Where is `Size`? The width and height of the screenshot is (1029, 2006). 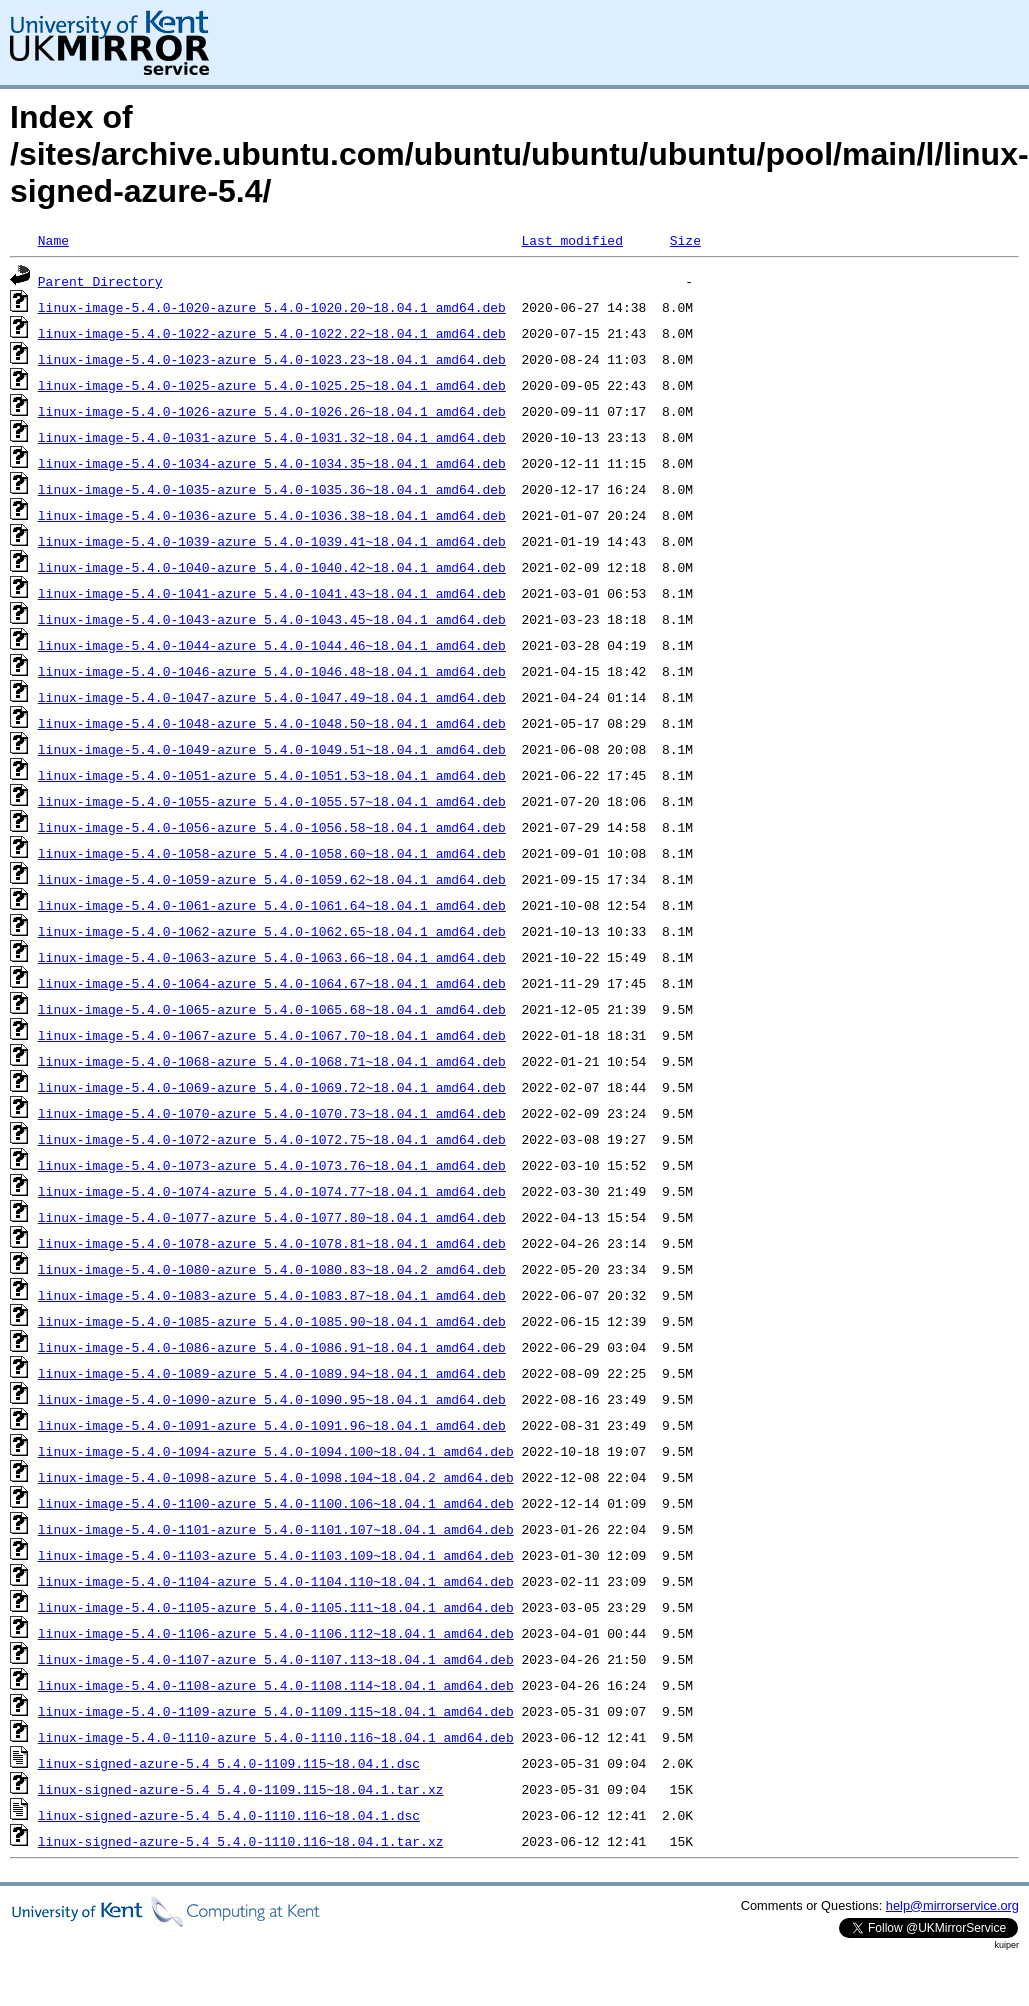 Size is located at coordinates (685, 240).